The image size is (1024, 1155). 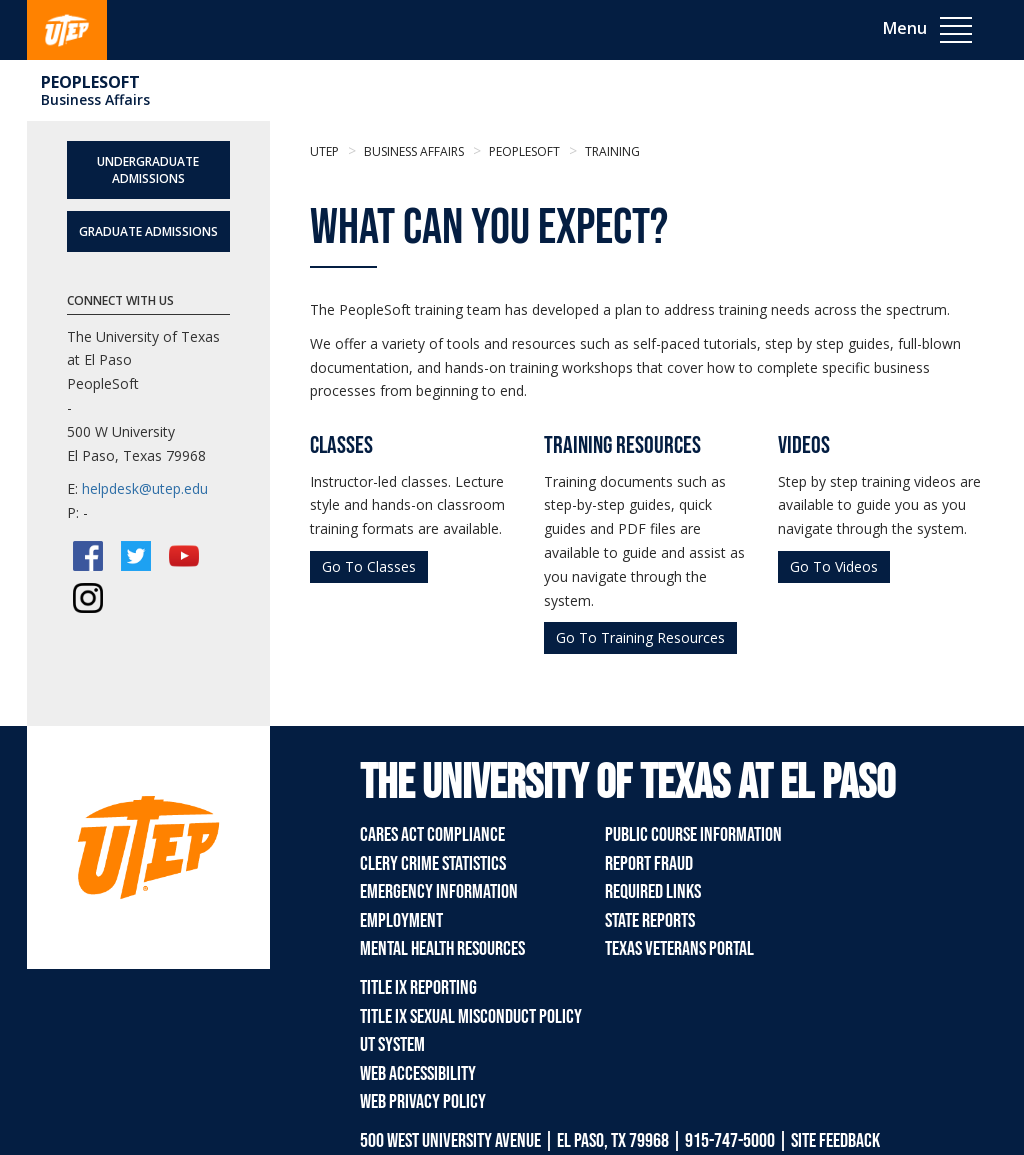 I want to click on Title IX Reporting, so click(x=418, y=988).